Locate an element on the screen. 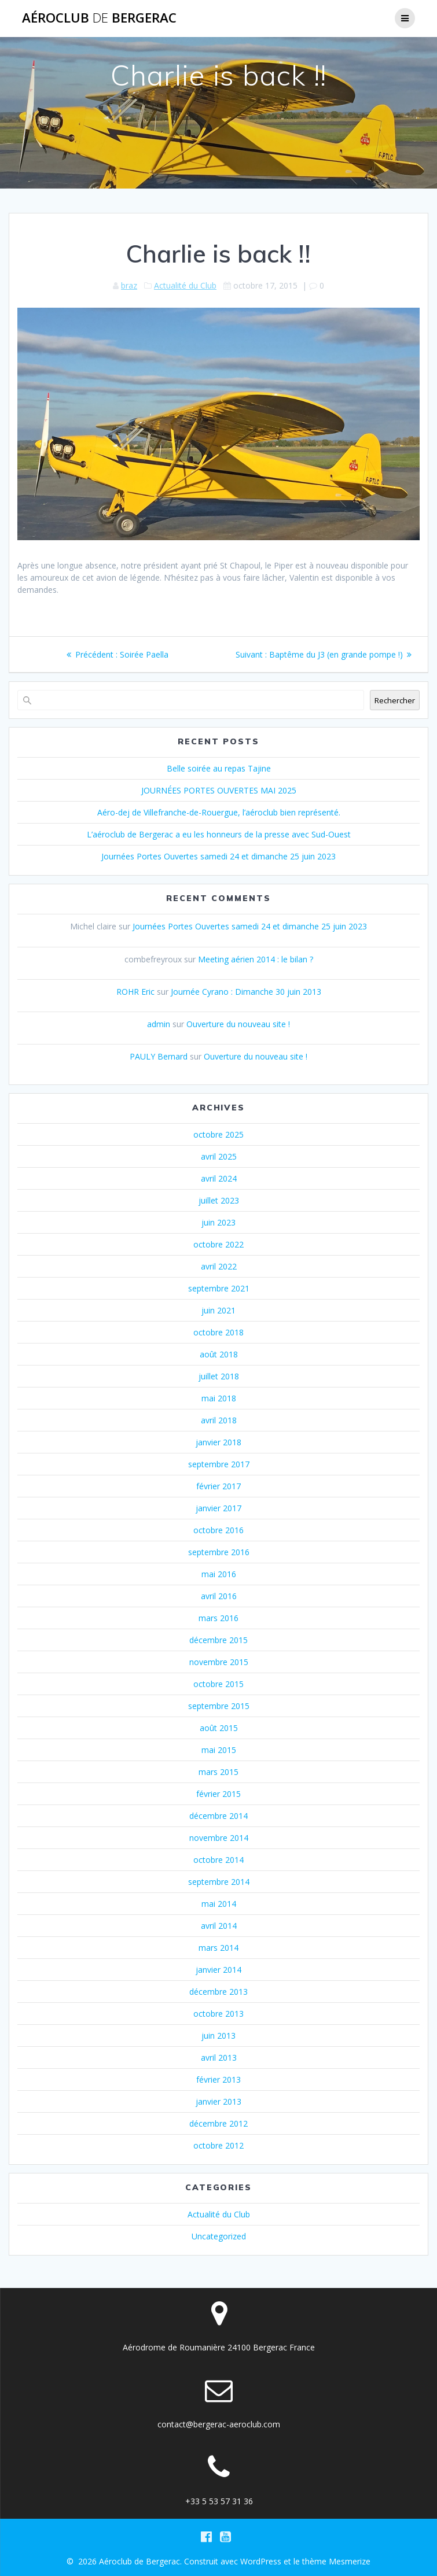 The height and width of the screenshot is (2576, 437). octobre 2018 is located at coordinates (218, 1332).